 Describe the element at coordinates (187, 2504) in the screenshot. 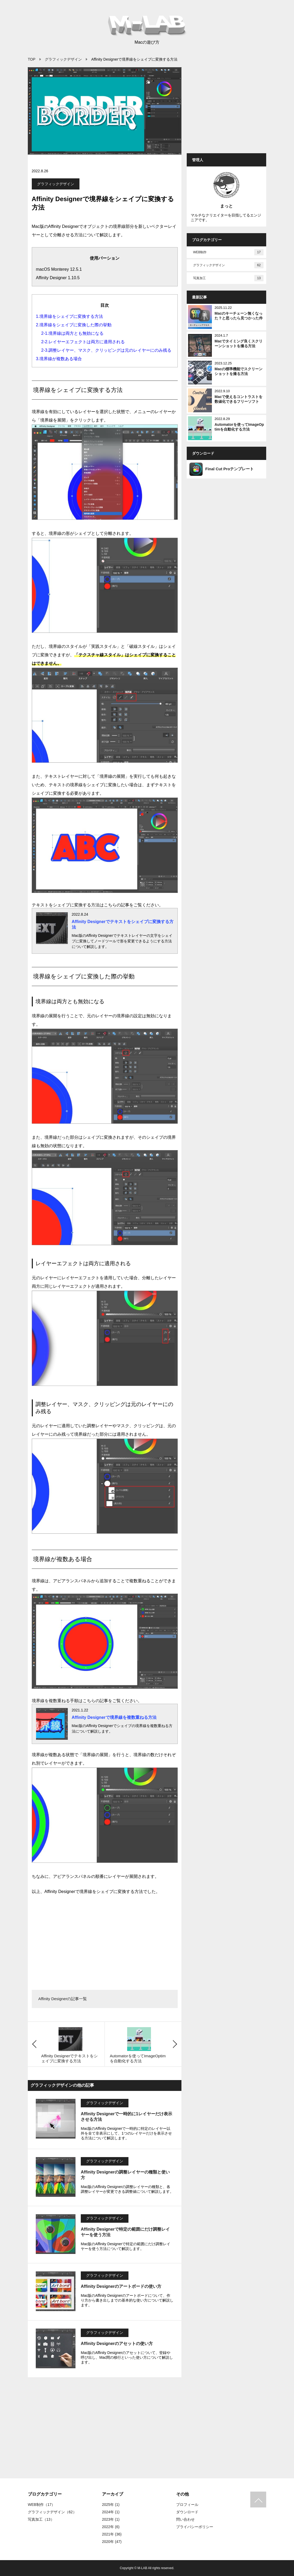

I see `プロフィール` at that location.